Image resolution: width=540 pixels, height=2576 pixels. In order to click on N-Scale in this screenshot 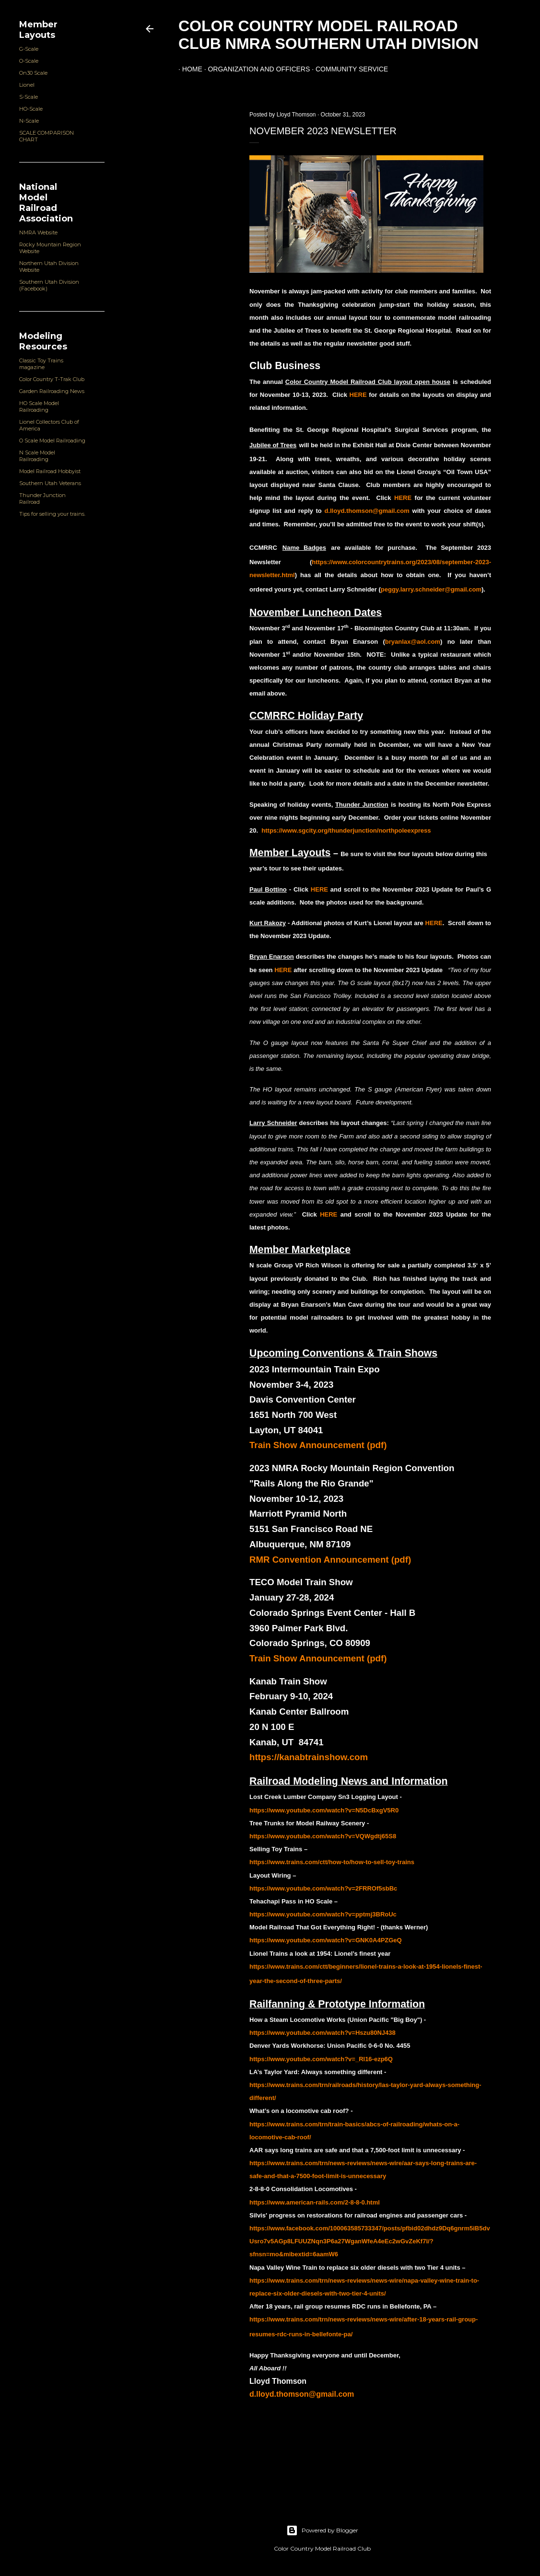, I will do `click(29, 120)`.